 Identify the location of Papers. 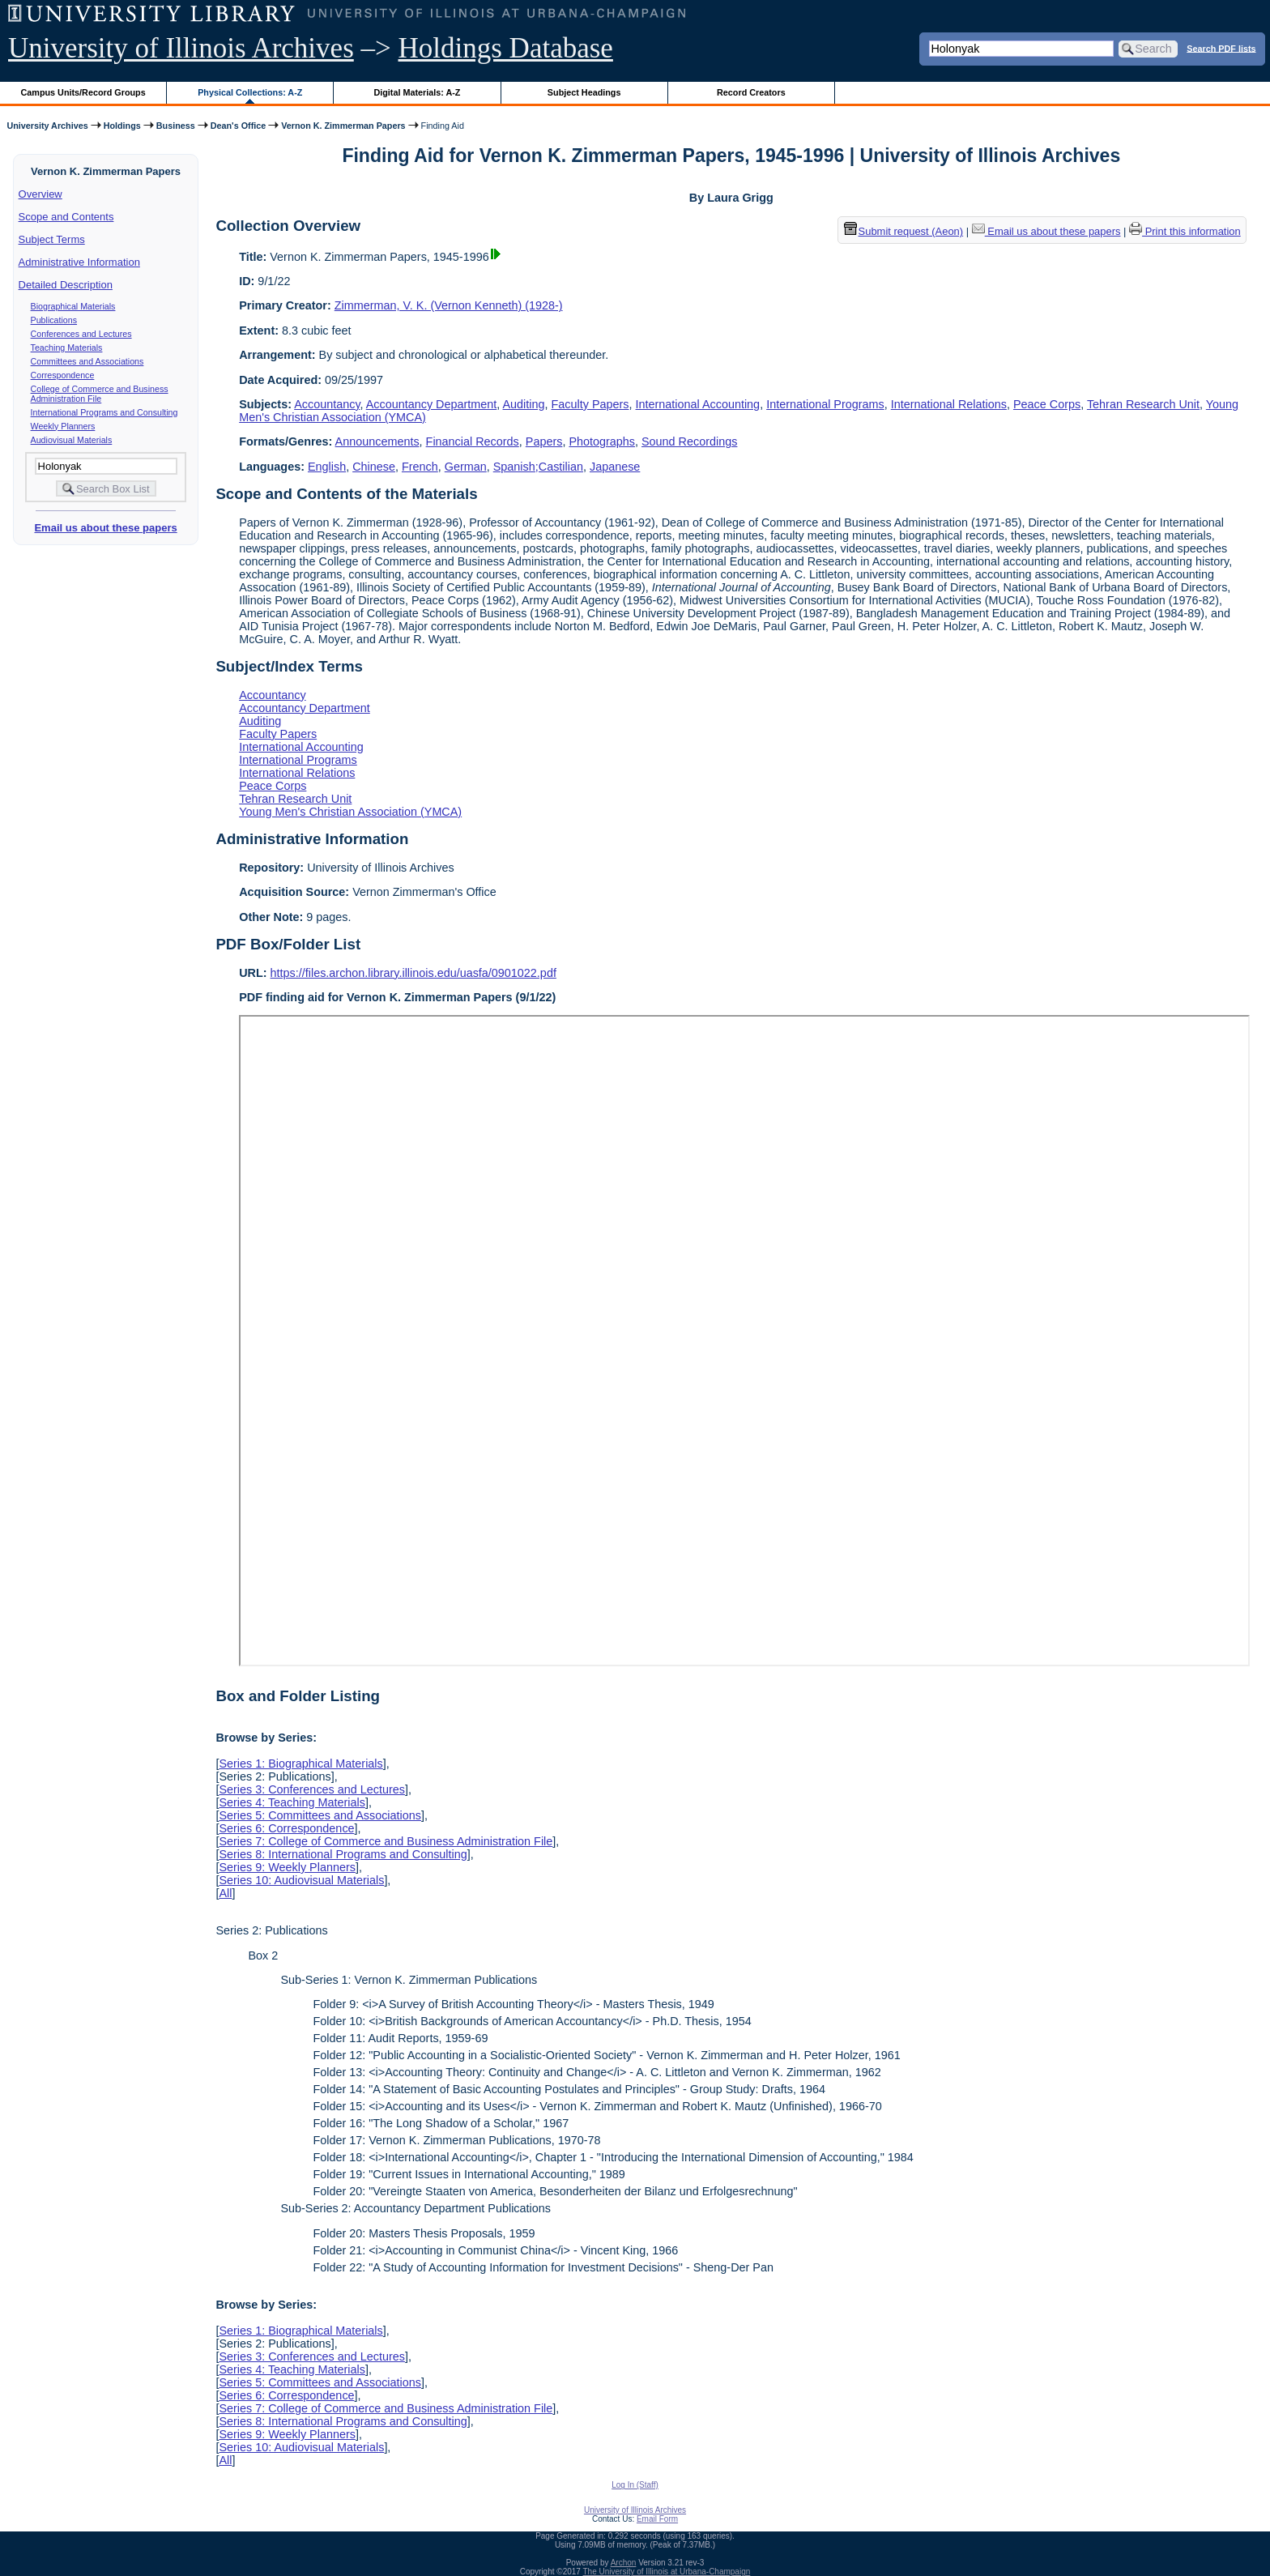
(544, 441).